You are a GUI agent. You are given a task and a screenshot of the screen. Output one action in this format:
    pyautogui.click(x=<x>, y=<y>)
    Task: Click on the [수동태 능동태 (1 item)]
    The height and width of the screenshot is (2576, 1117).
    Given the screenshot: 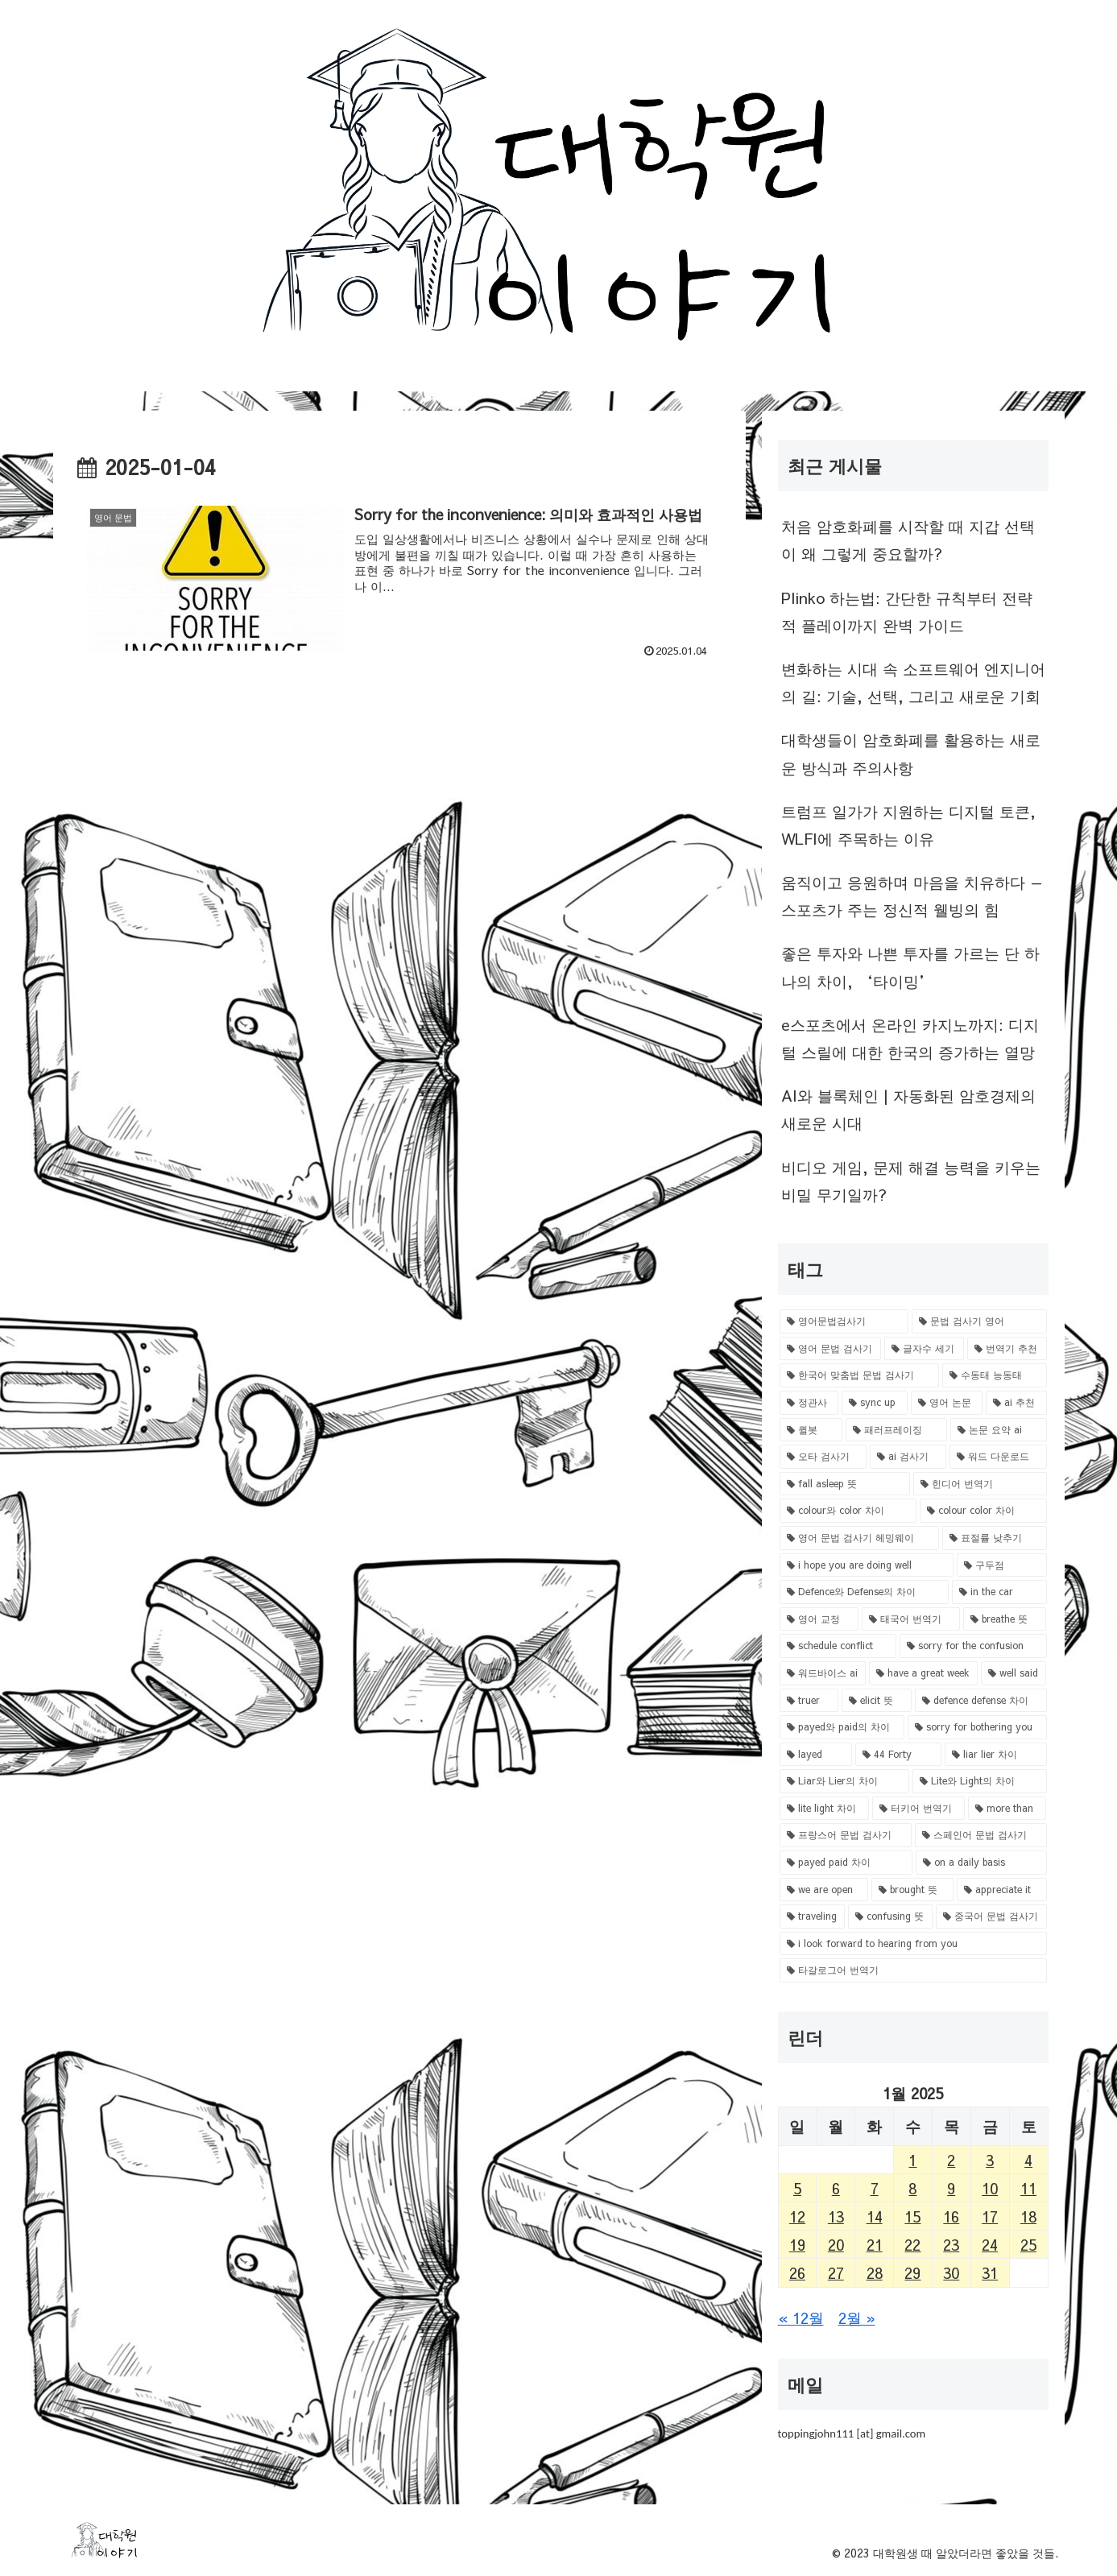 What is the action you would take?
    pyautogui.click(x=994, y=1375)
    